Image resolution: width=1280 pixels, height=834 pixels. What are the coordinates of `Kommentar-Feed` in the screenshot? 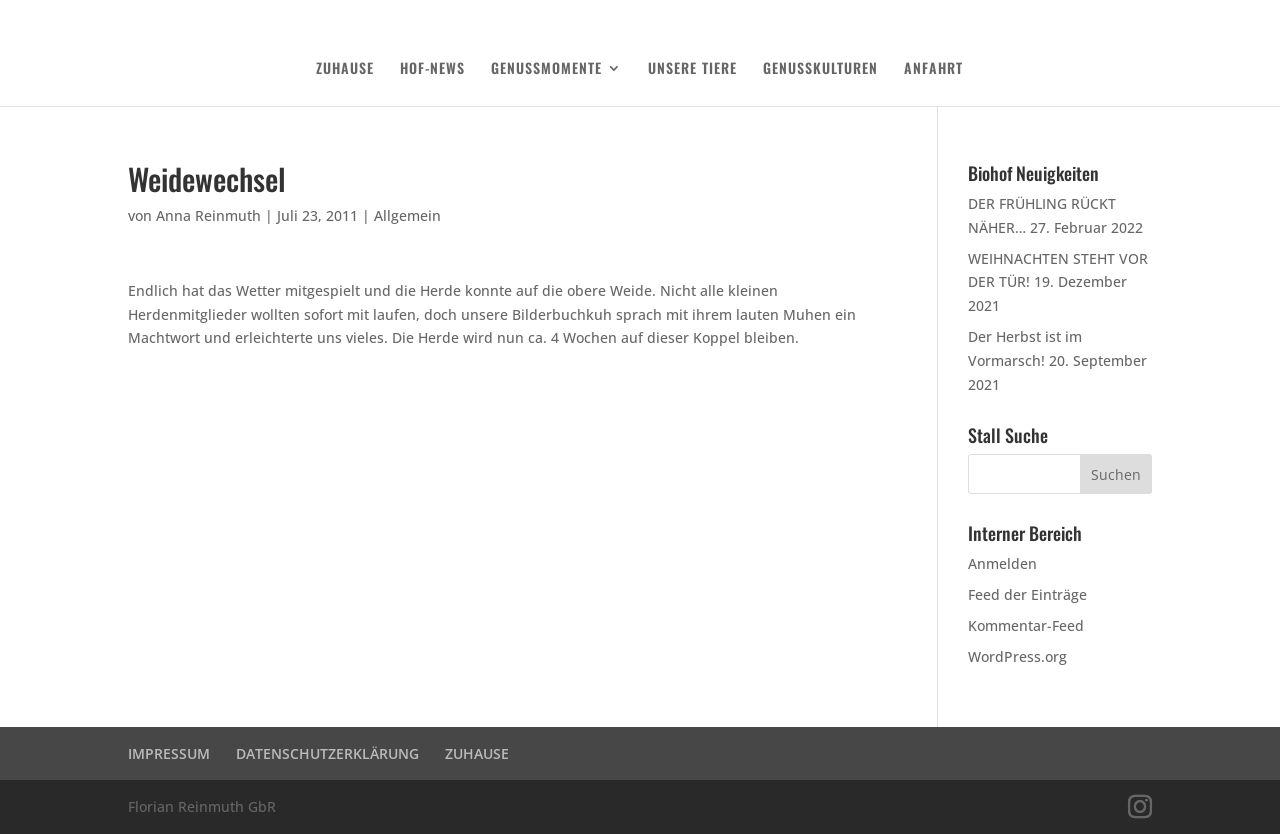 It's located at (1026, 625).